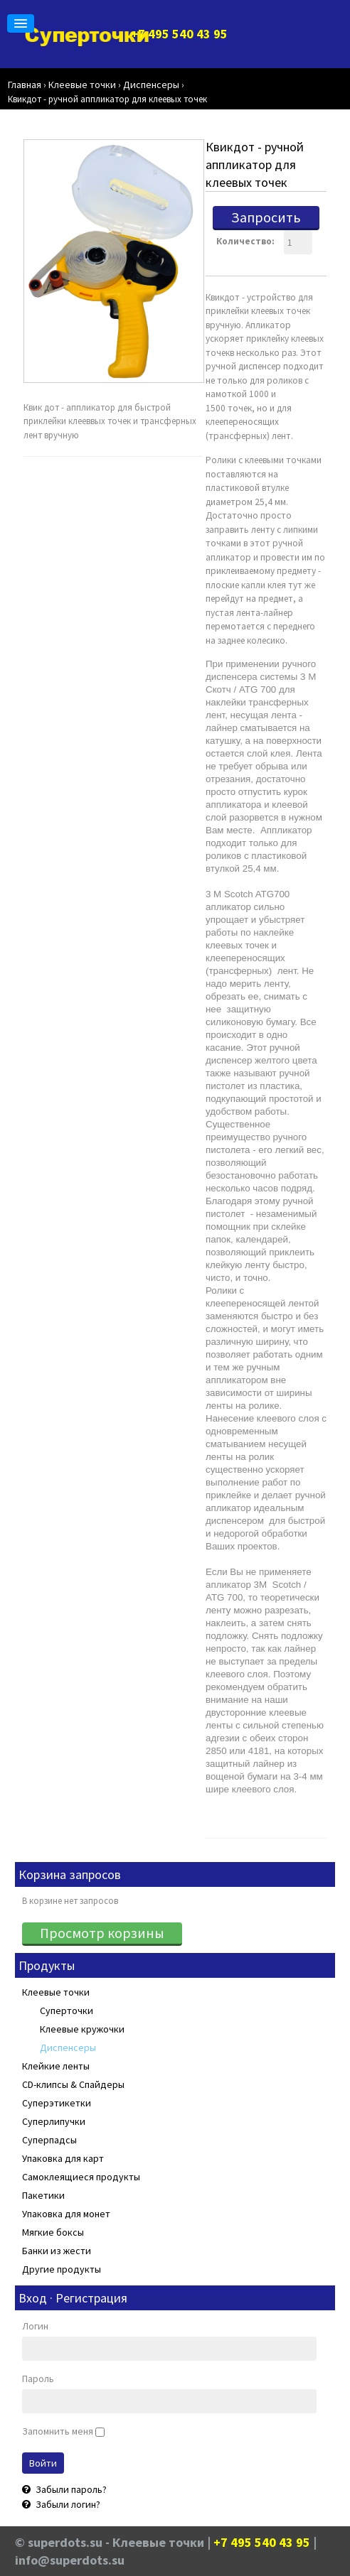 Image resolution: width=350 pixels, height=2576 pixels. What do you see at coordinates (63, 2158) in the screenshot?
I see `Упаковка для карт` at bounding box center [63, 2158].